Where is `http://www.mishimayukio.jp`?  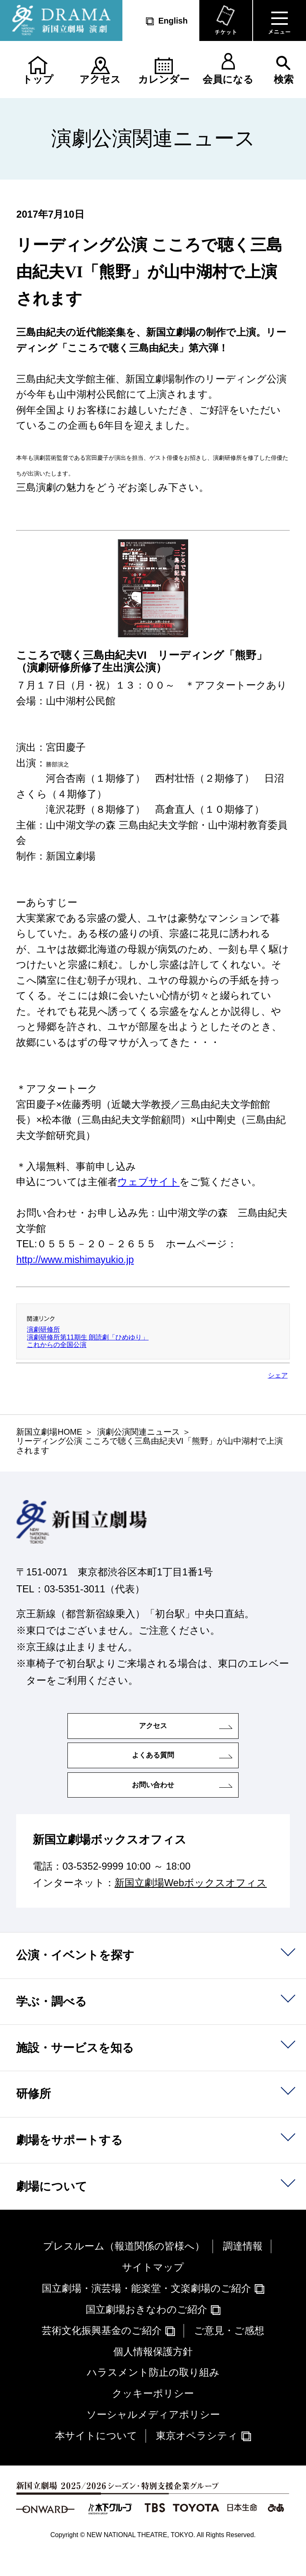
http://www.mishimayukio.jp is located at coordinates (75, 1259).